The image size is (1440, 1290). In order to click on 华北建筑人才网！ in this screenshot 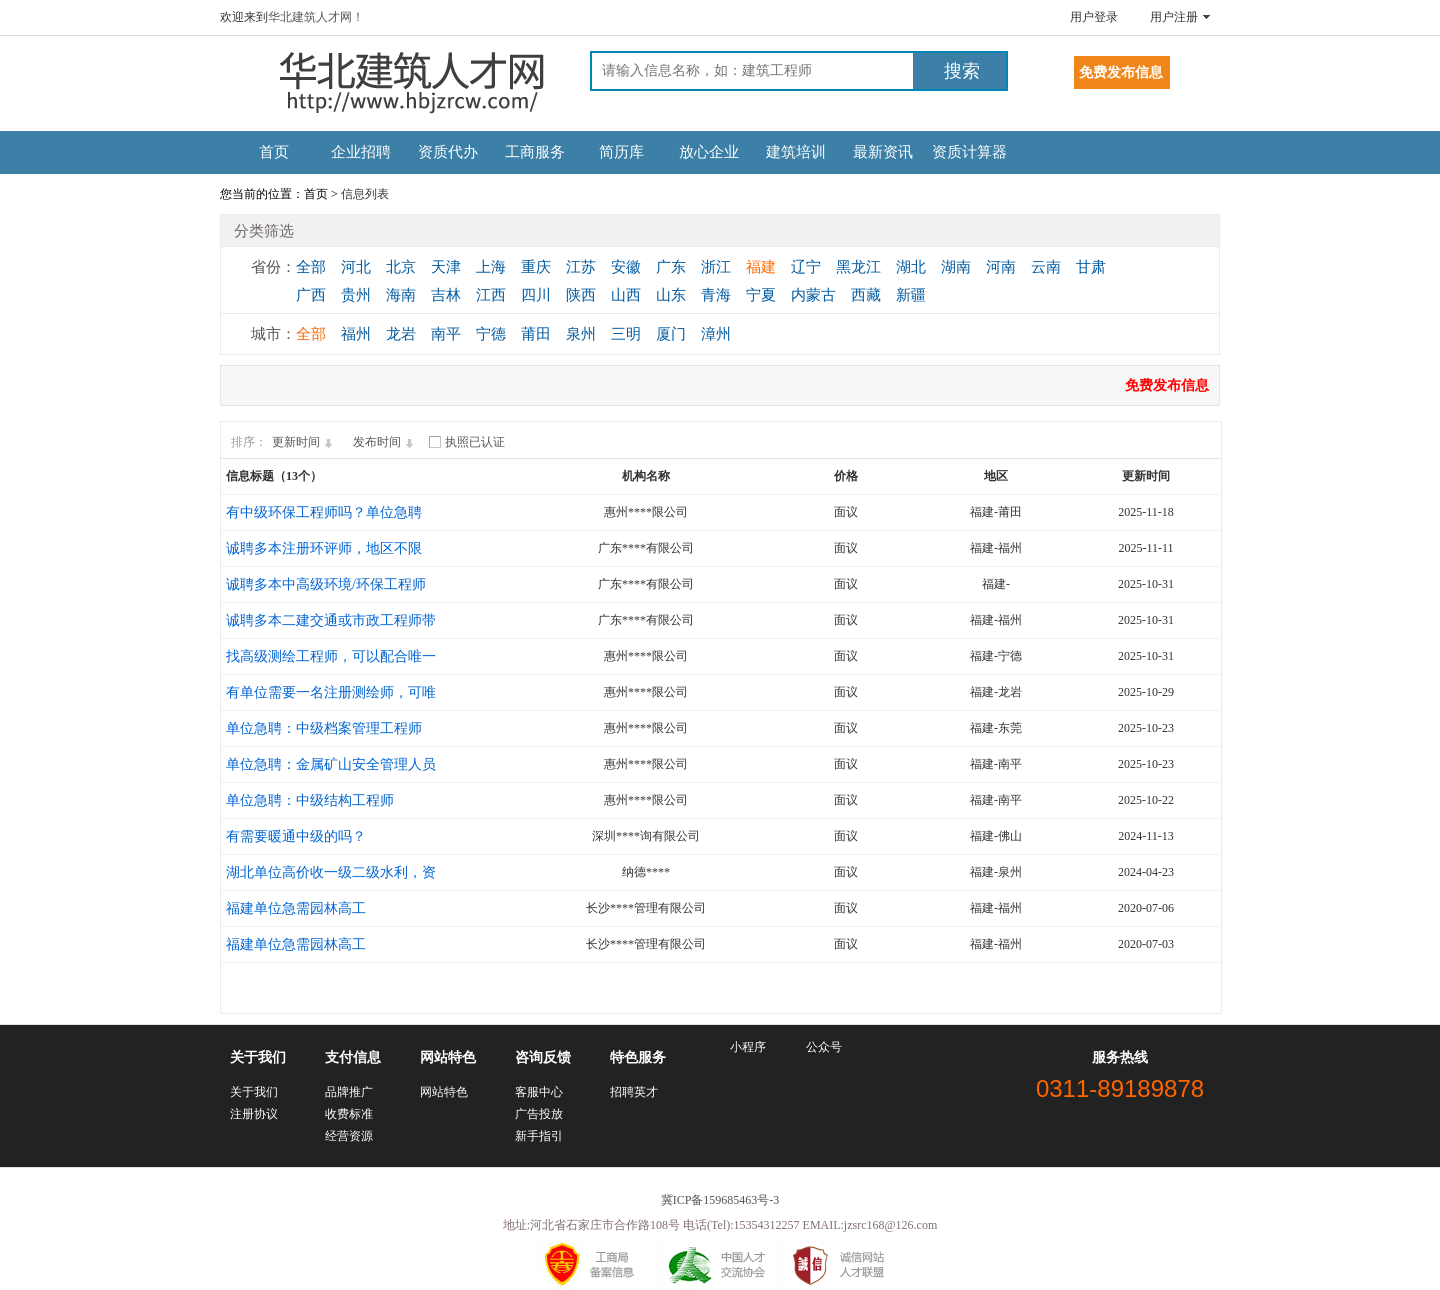, I will do `click(316, 17)`.